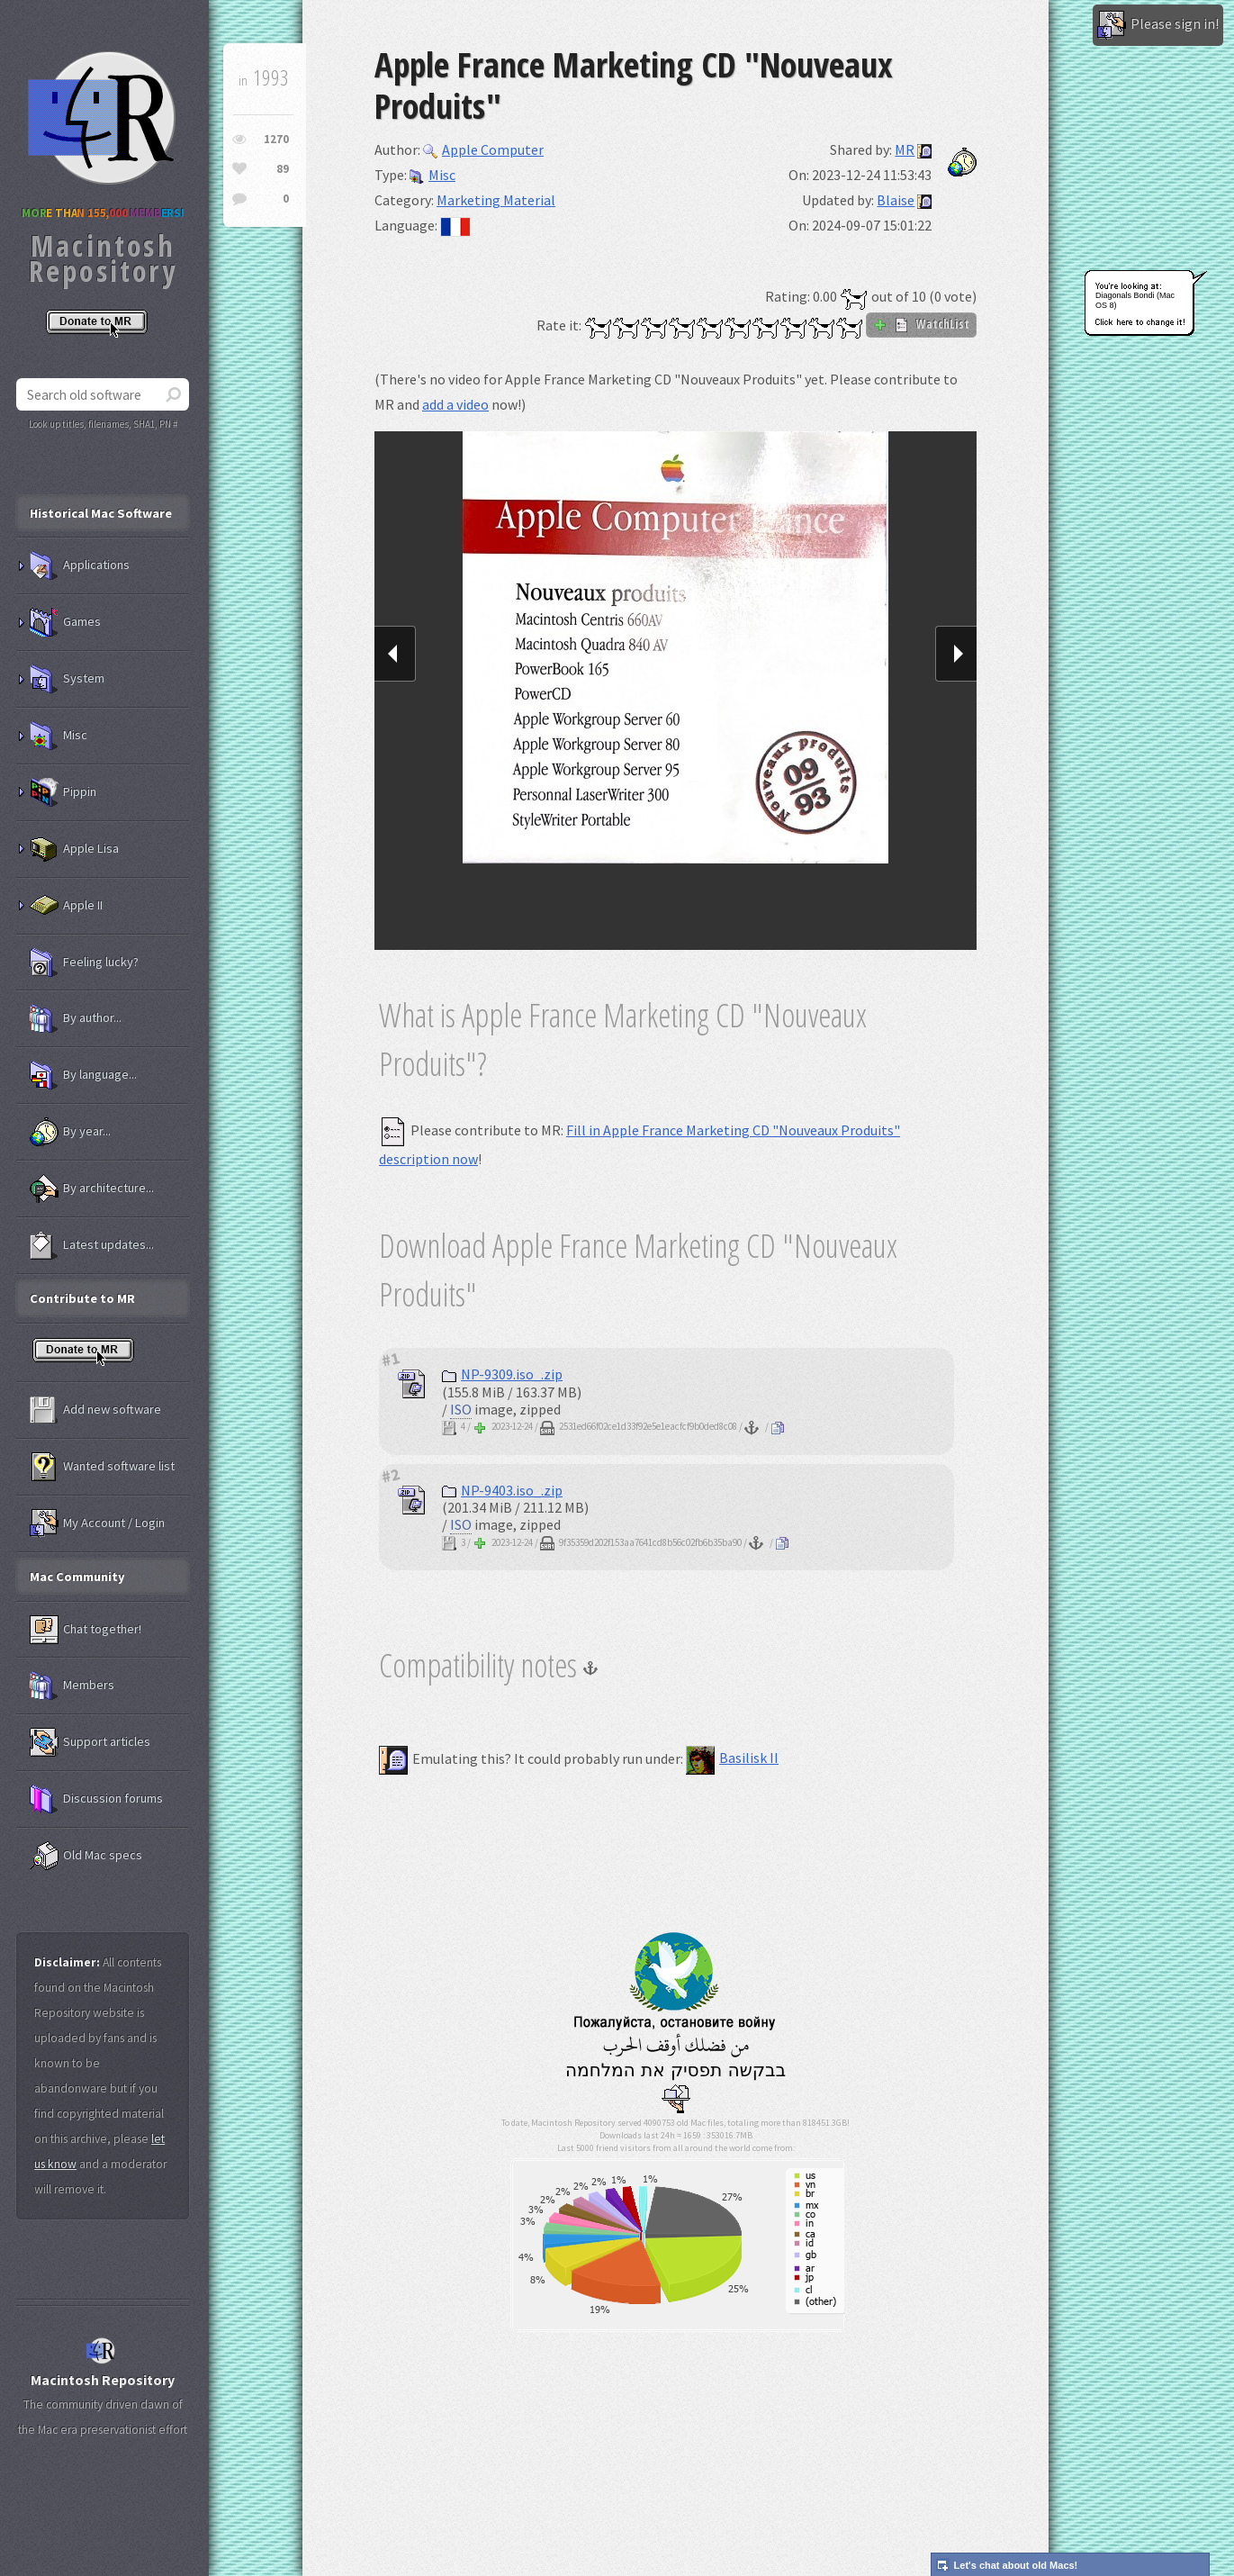  I want to click on Old Mac specs, so click(86, 1855).